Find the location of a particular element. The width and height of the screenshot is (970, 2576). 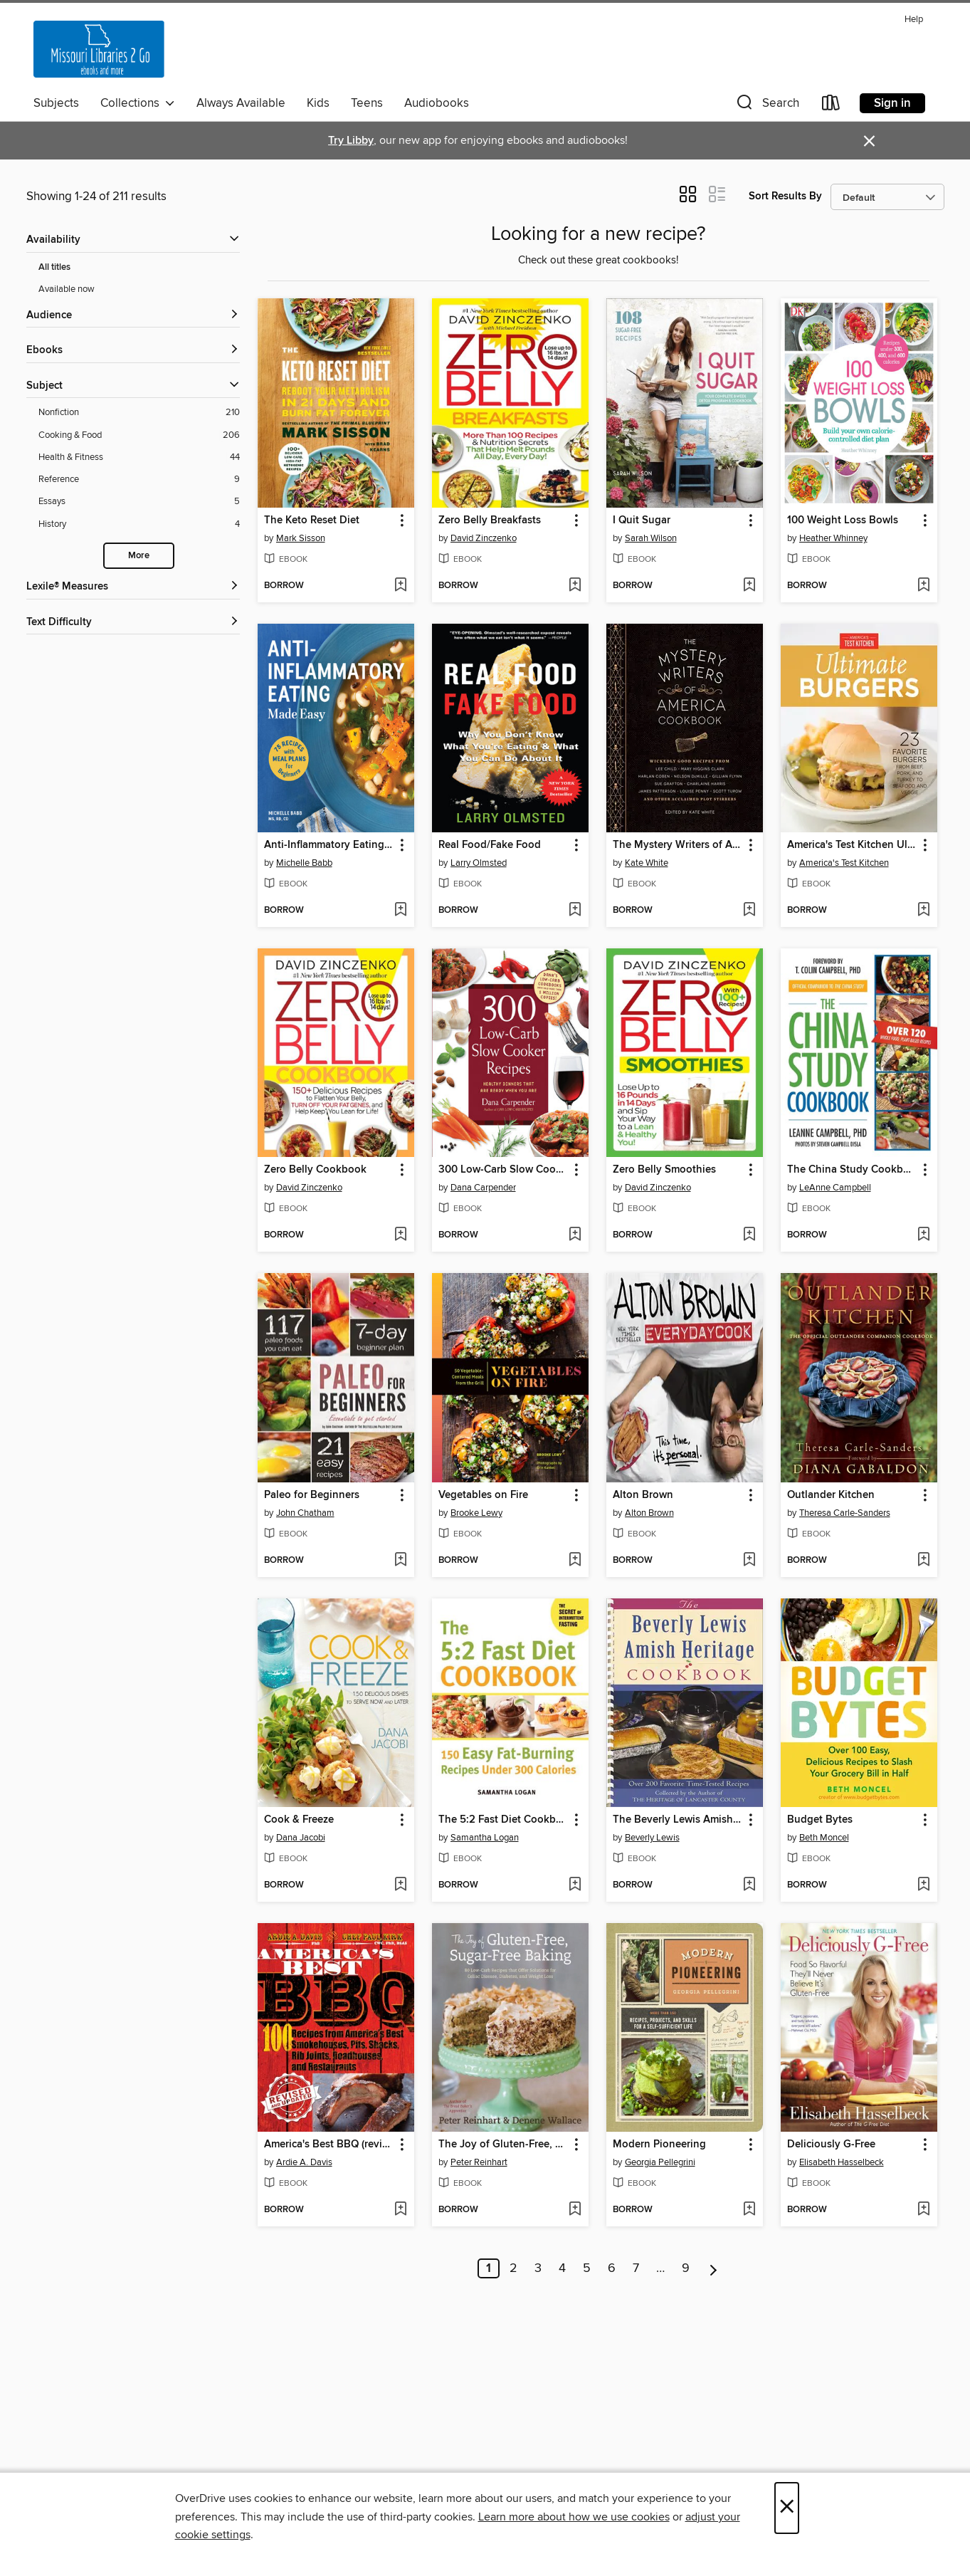

[Cooking &amp; Food filter. 206 items.] is located at coordinates (139, 435).